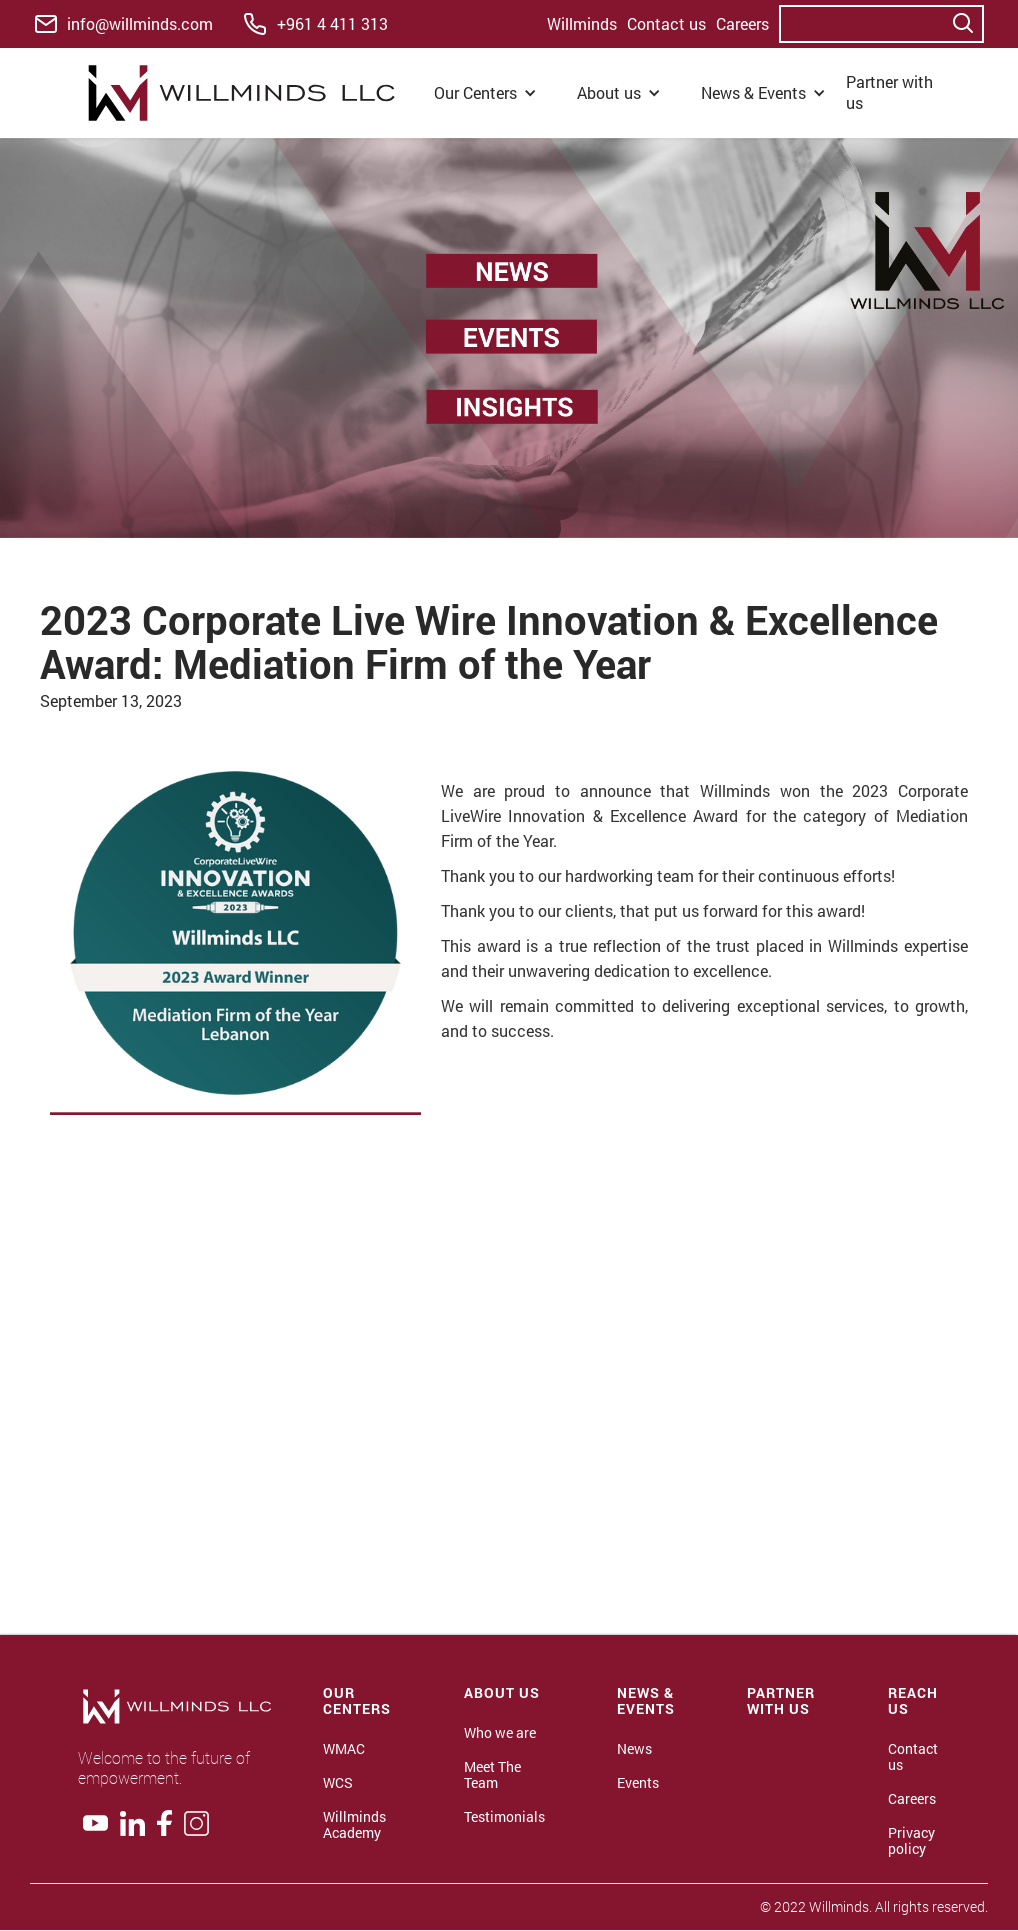  I want to click on Testimonials, so click(504, 1817).